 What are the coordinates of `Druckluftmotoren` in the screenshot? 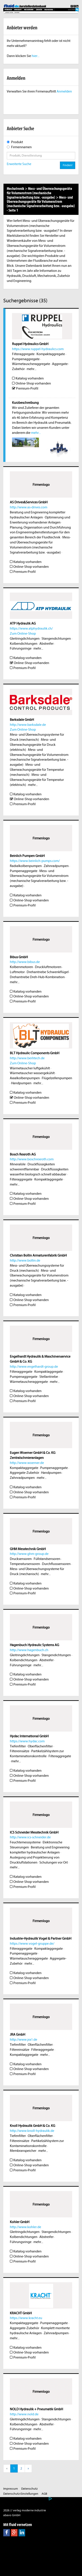 It's located at (48, 967).